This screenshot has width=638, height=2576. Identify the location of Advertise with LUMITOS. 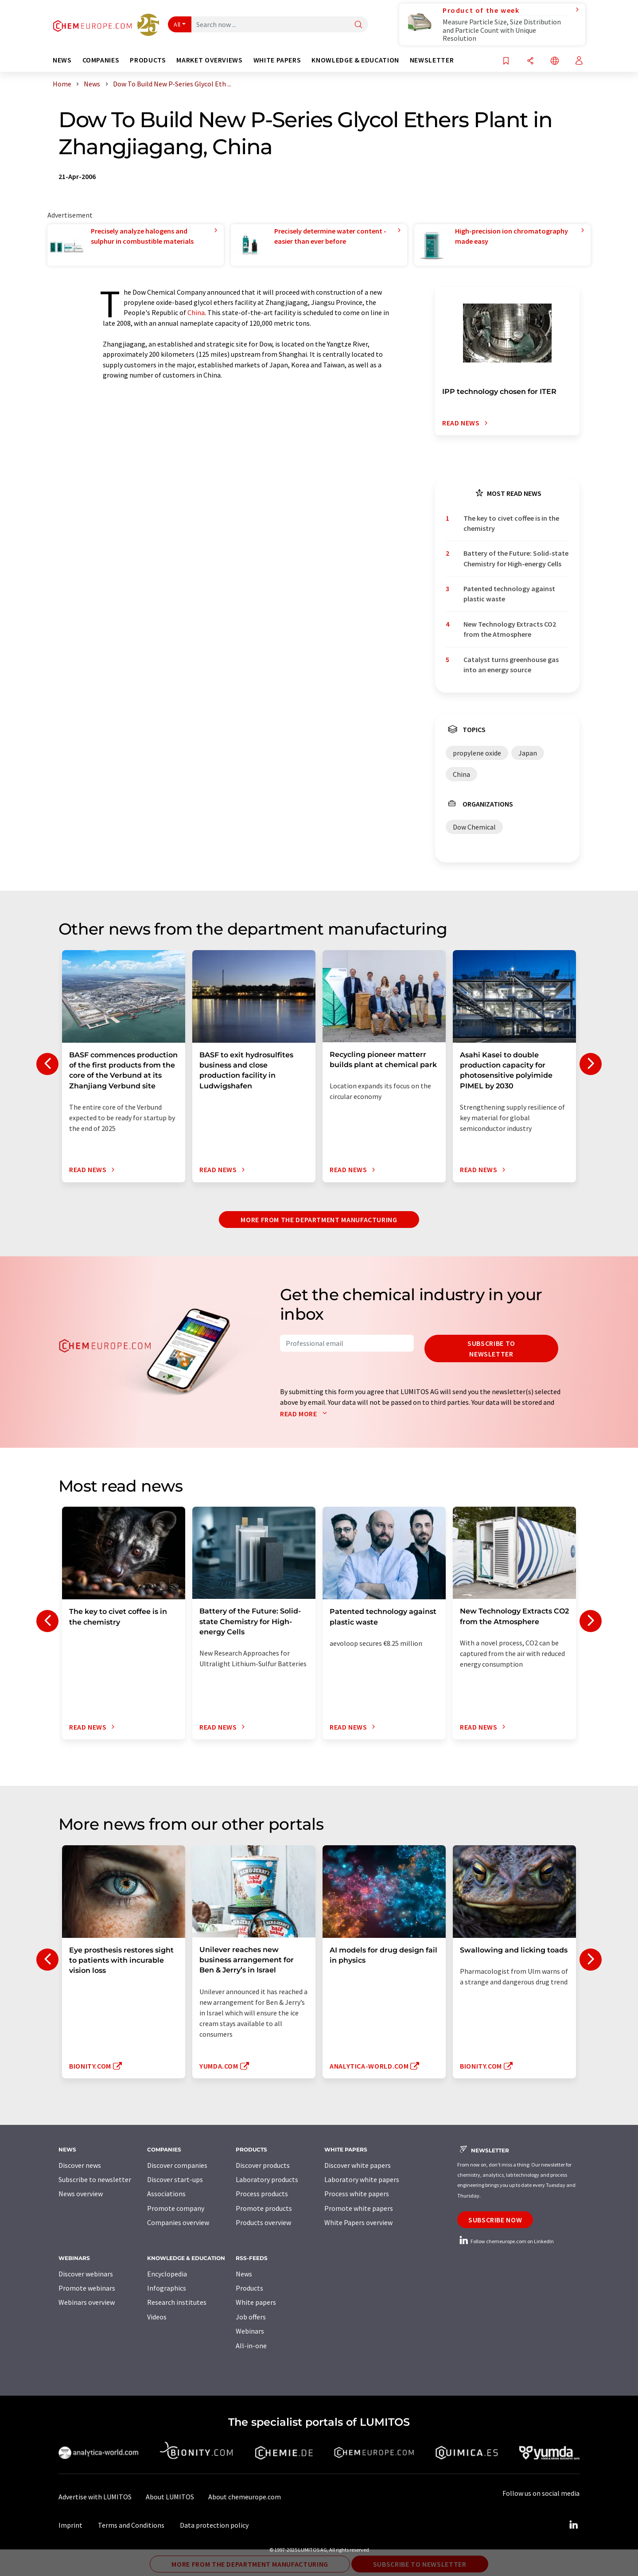
(95, 2496).